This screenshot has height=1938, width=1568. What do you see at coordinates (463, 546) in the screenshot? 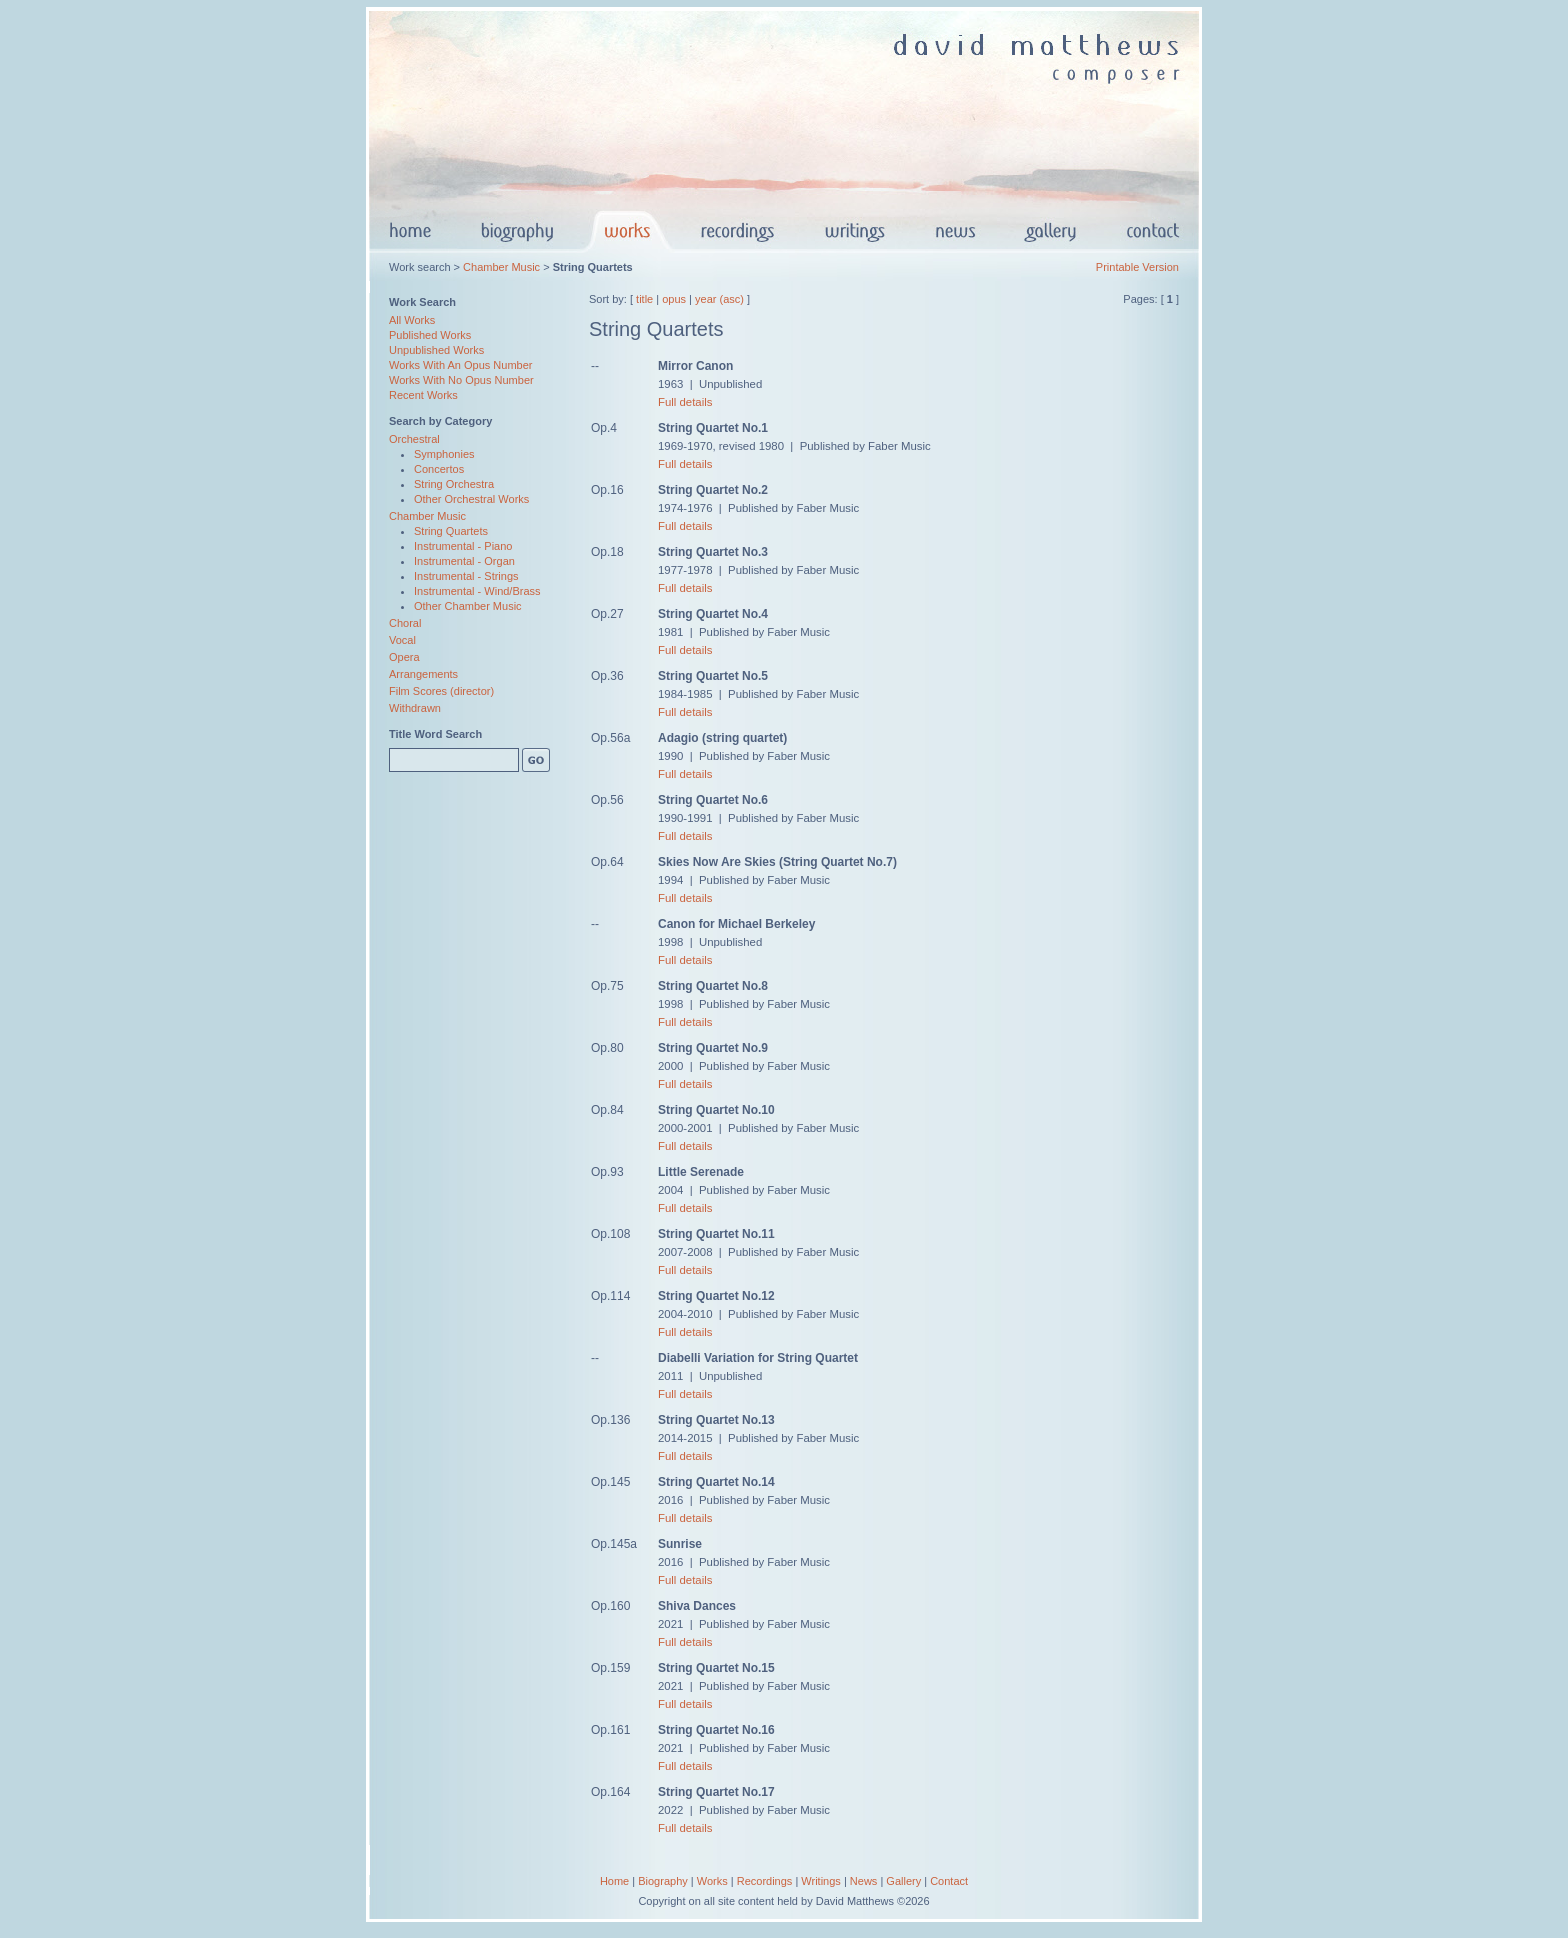
I see `Instrumental - Piano` at bounding box center [463, 546].